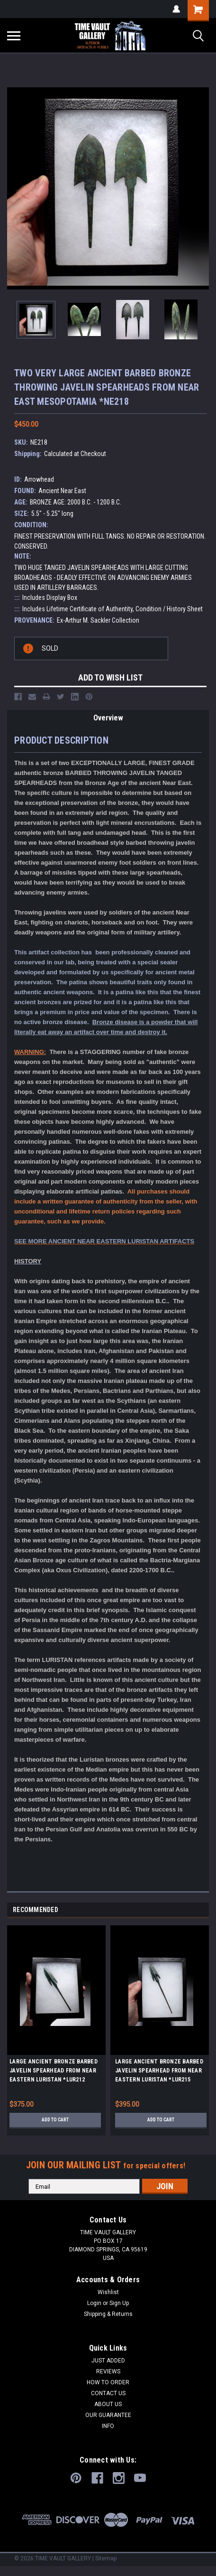 The image size is (216, 2576). What do you see at coordinates (119, 2303) in the screenshot?
I see `Sign Up` at bounding box center [119, 2303].